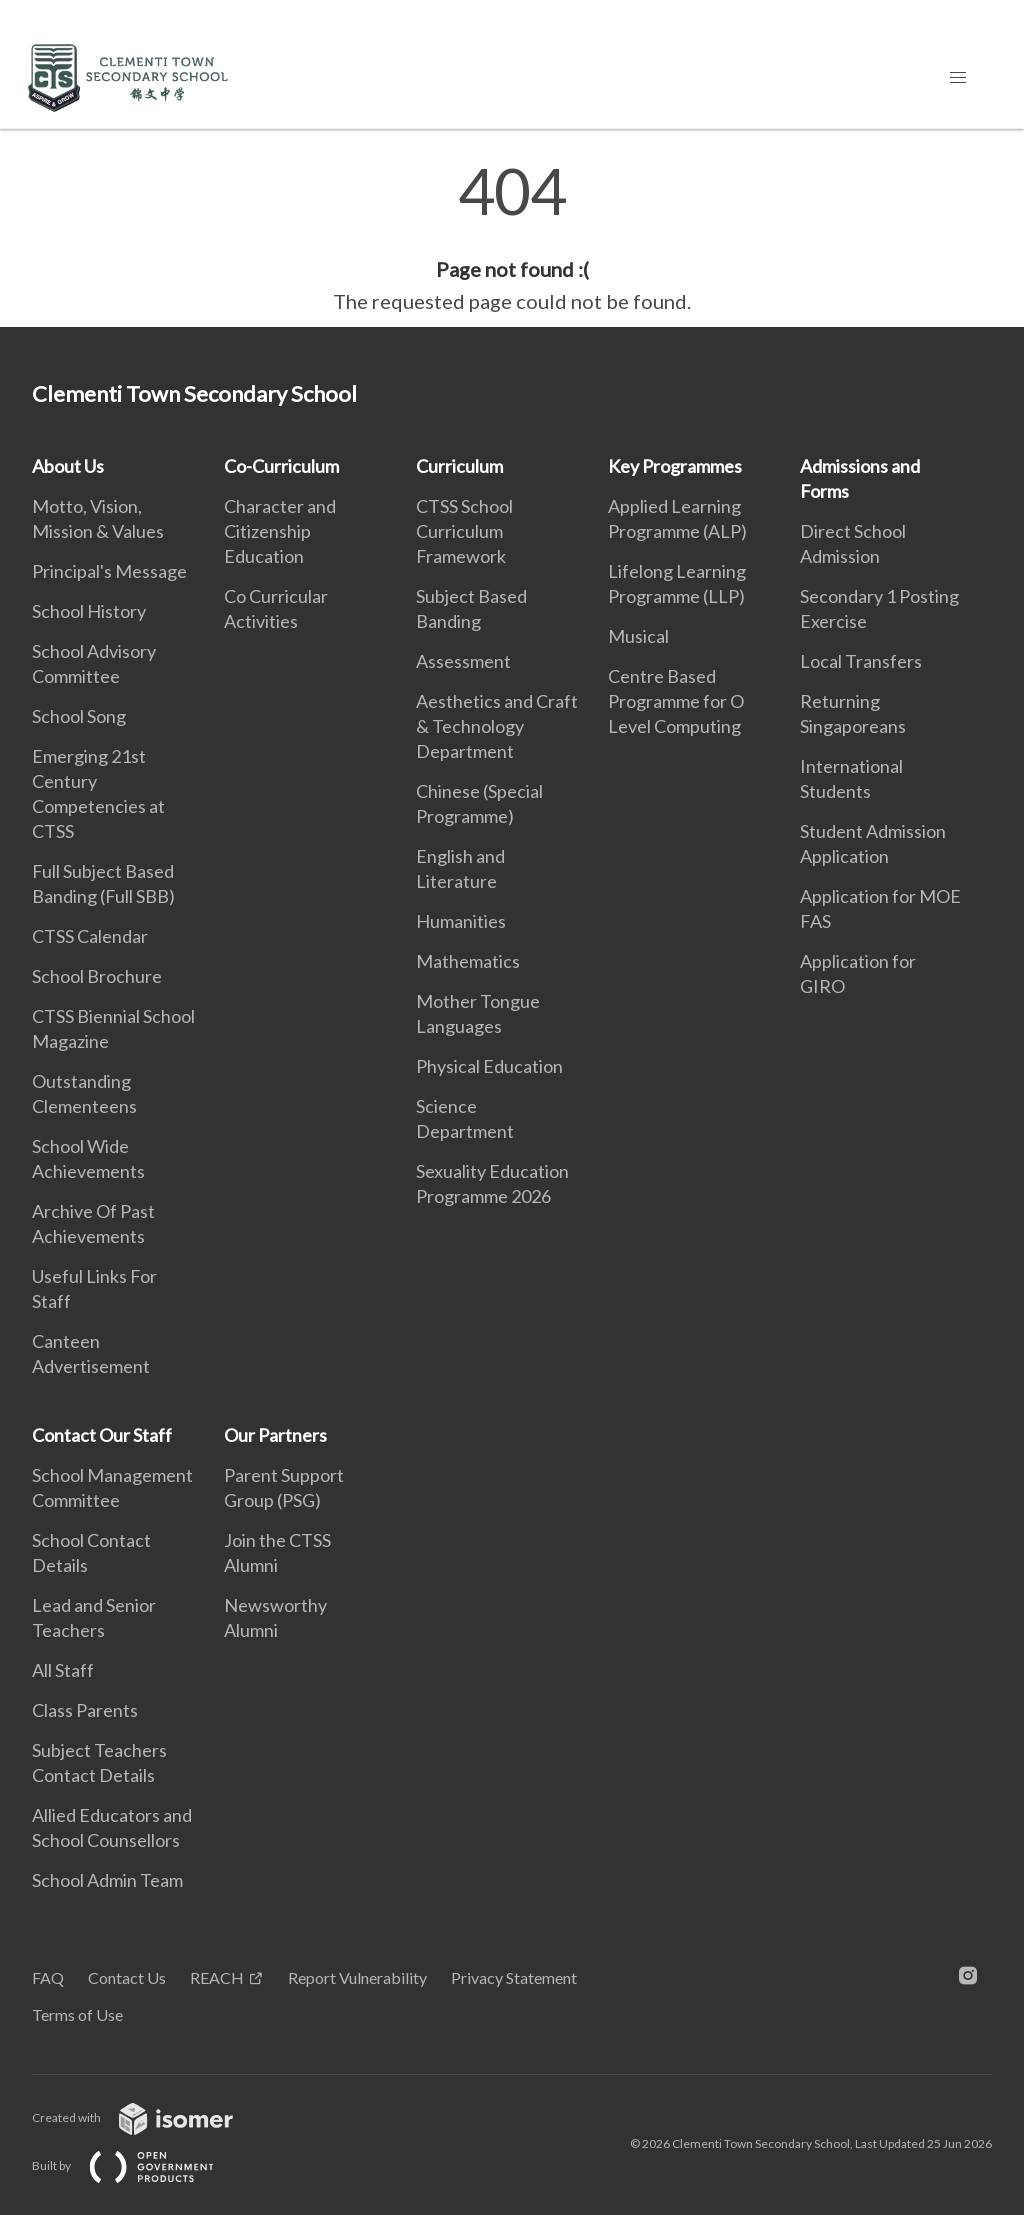 This screenshot has width=1024, height=2215. What do you see at coordinates (217, 1977) in the screenshot?
I see `REACH` at bounding box center [217, 1977].